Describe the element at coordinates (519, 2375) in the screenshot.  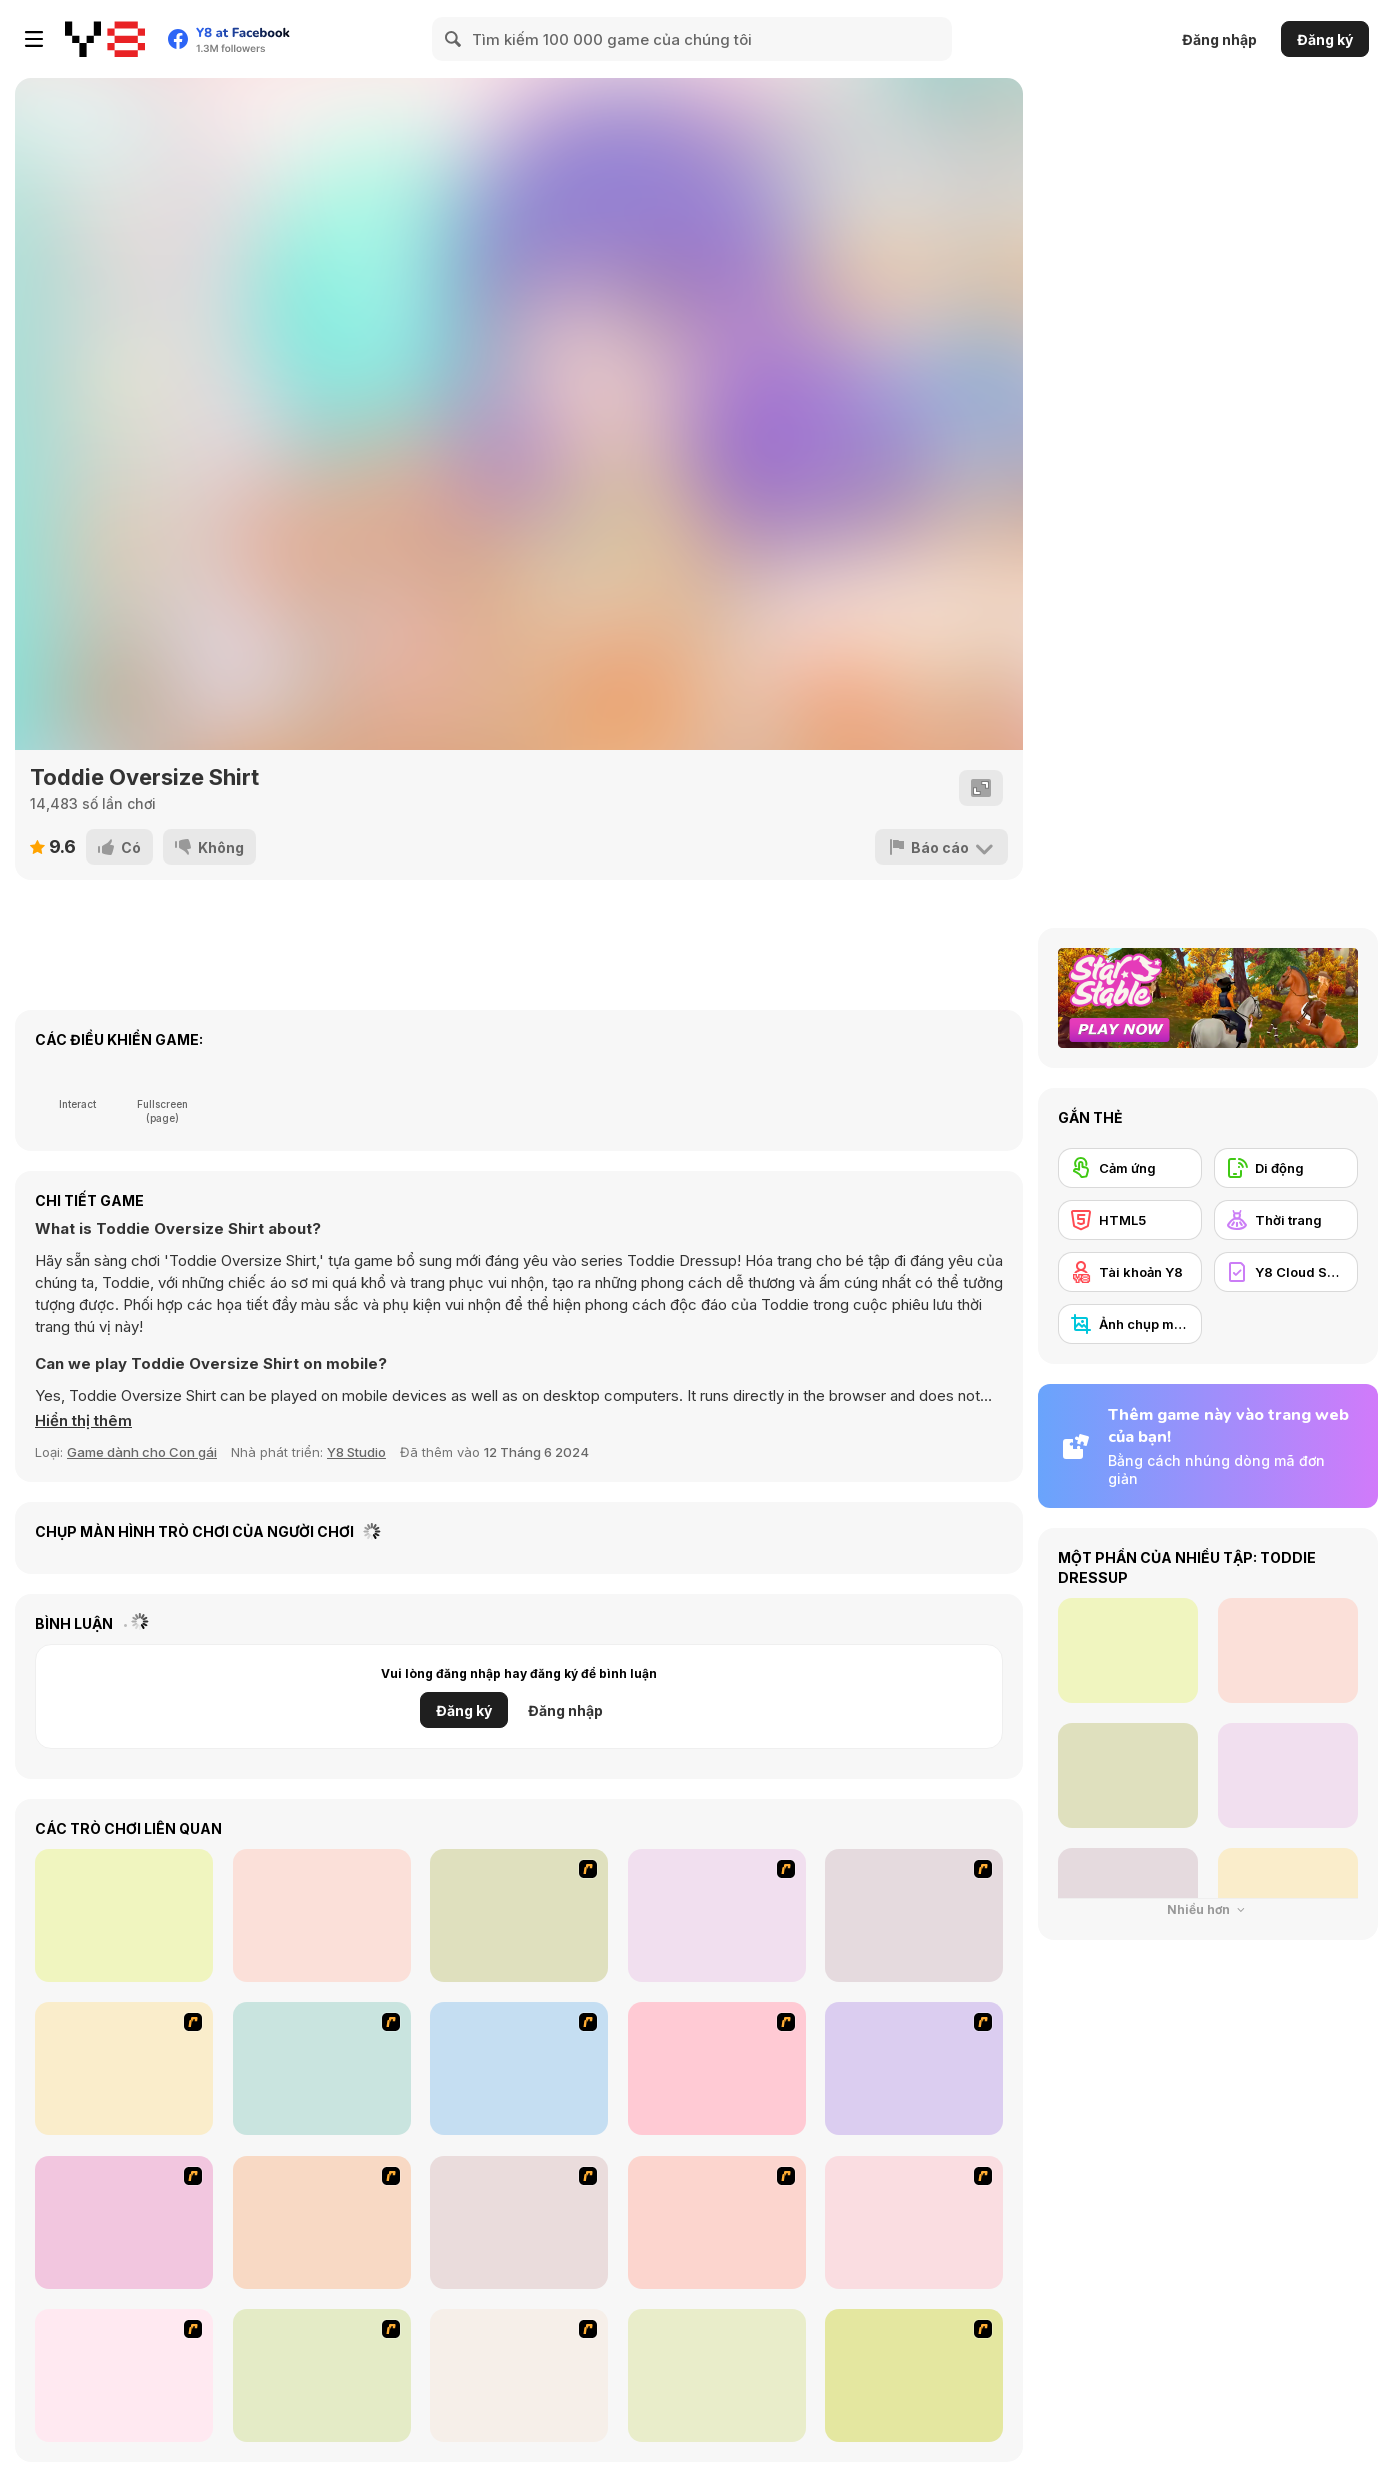
I see `[Day Dream]` at that location.